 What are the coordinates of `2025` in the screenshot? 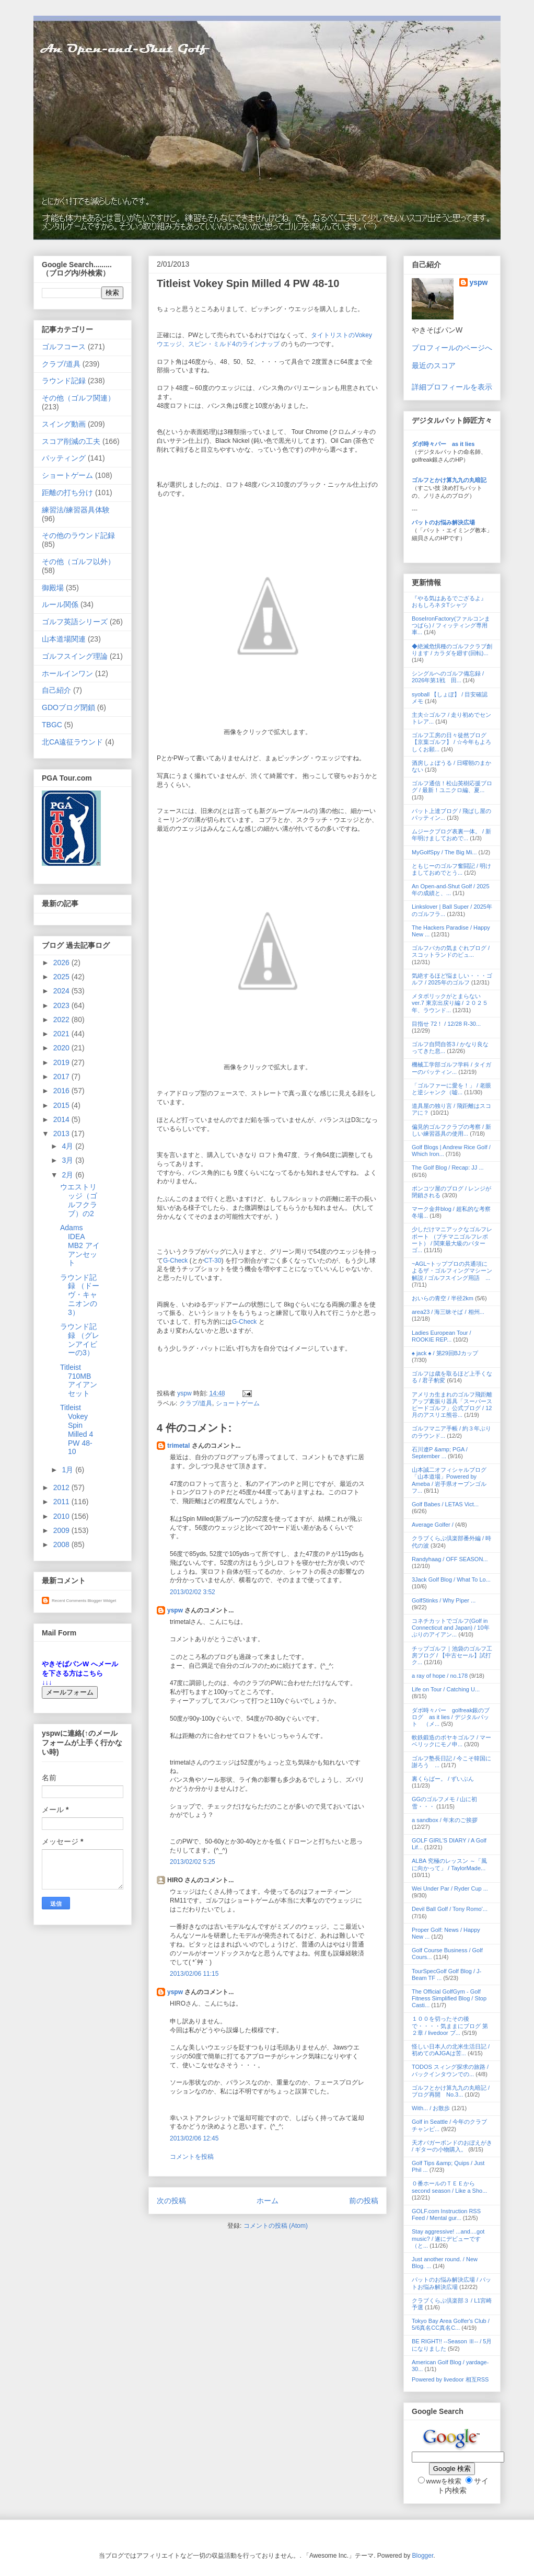 It's located at (62, 976).